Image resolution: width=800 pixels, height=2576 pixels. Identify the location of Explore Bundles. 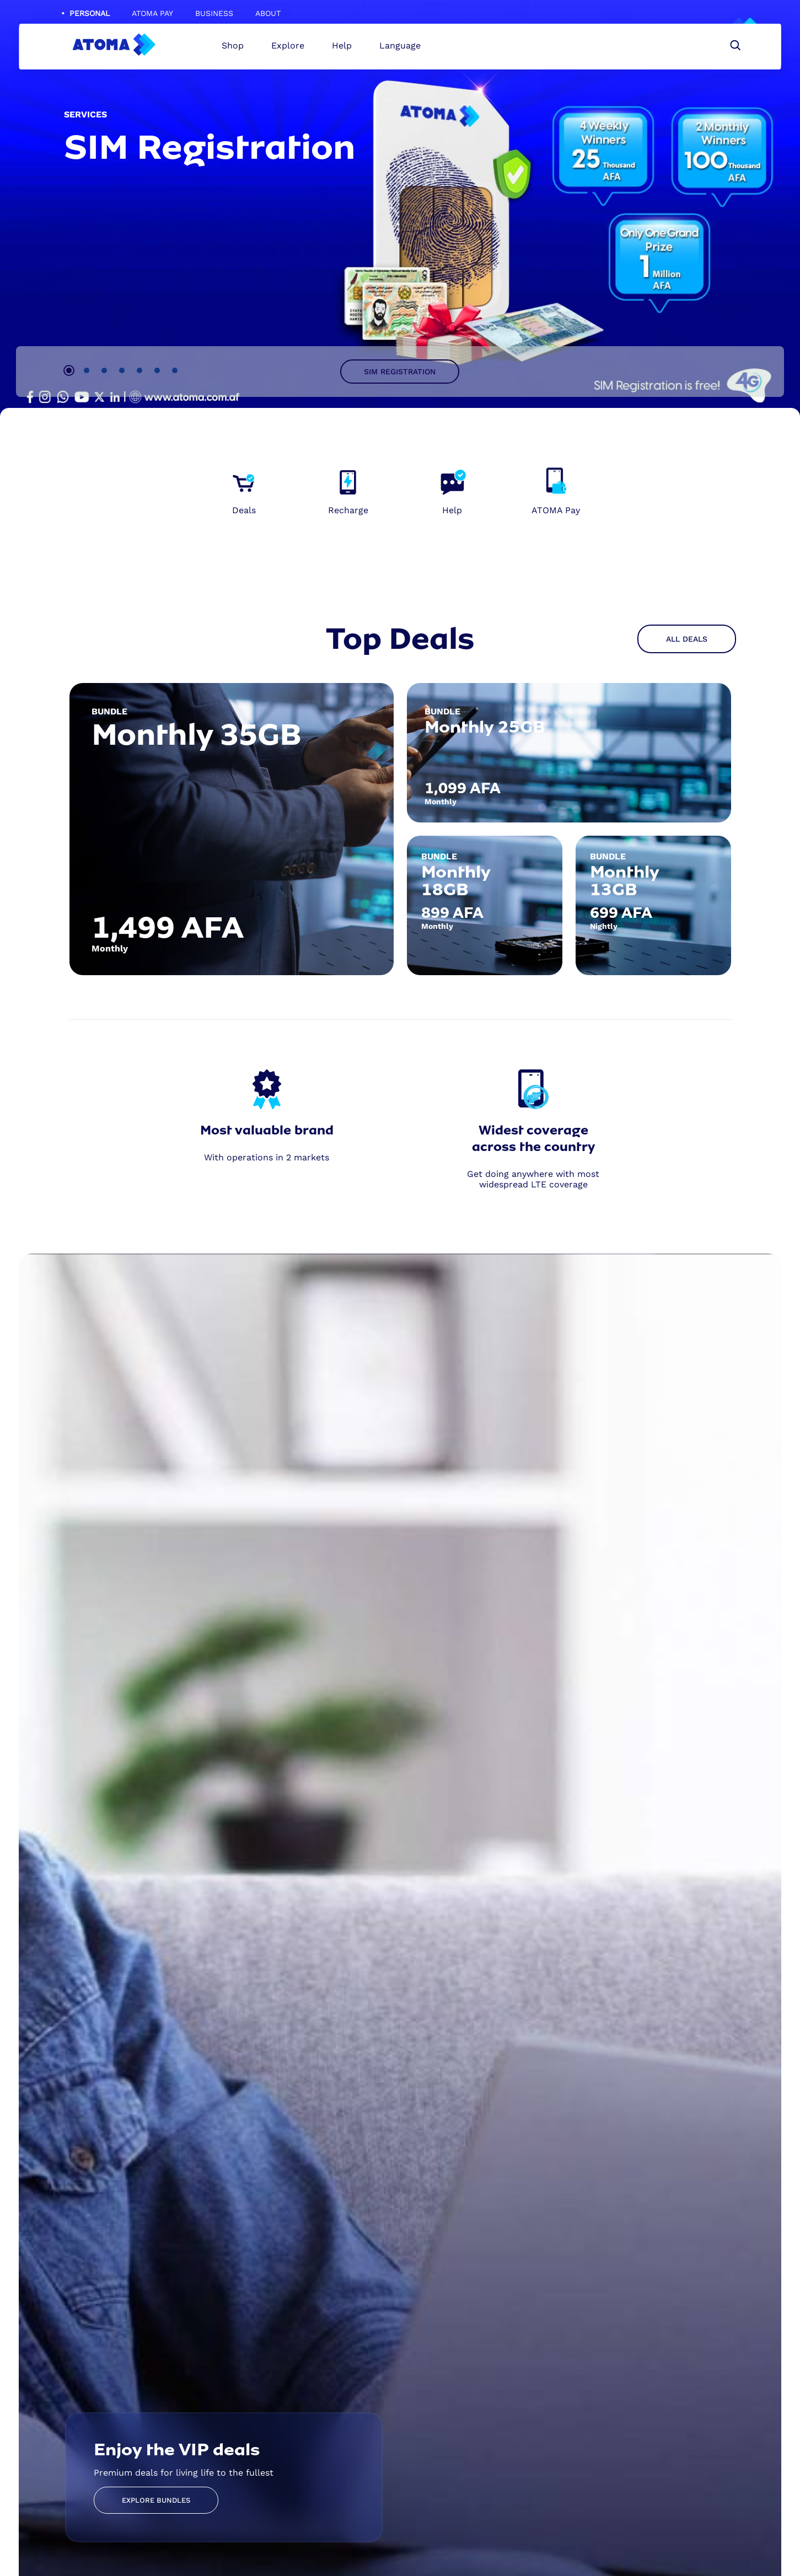
(156, 2501).